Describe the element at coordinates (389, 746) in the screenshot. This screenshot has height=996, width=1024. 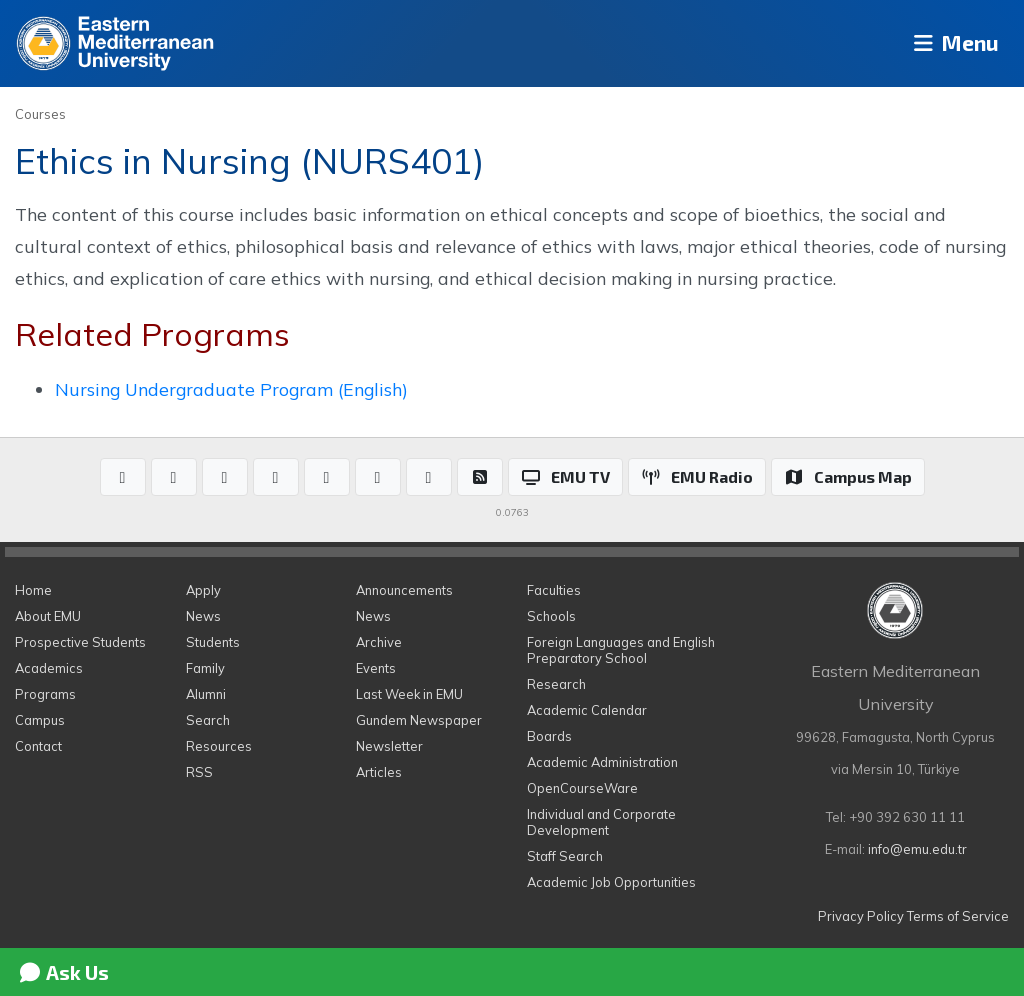
I see `Newsletter` at that location.